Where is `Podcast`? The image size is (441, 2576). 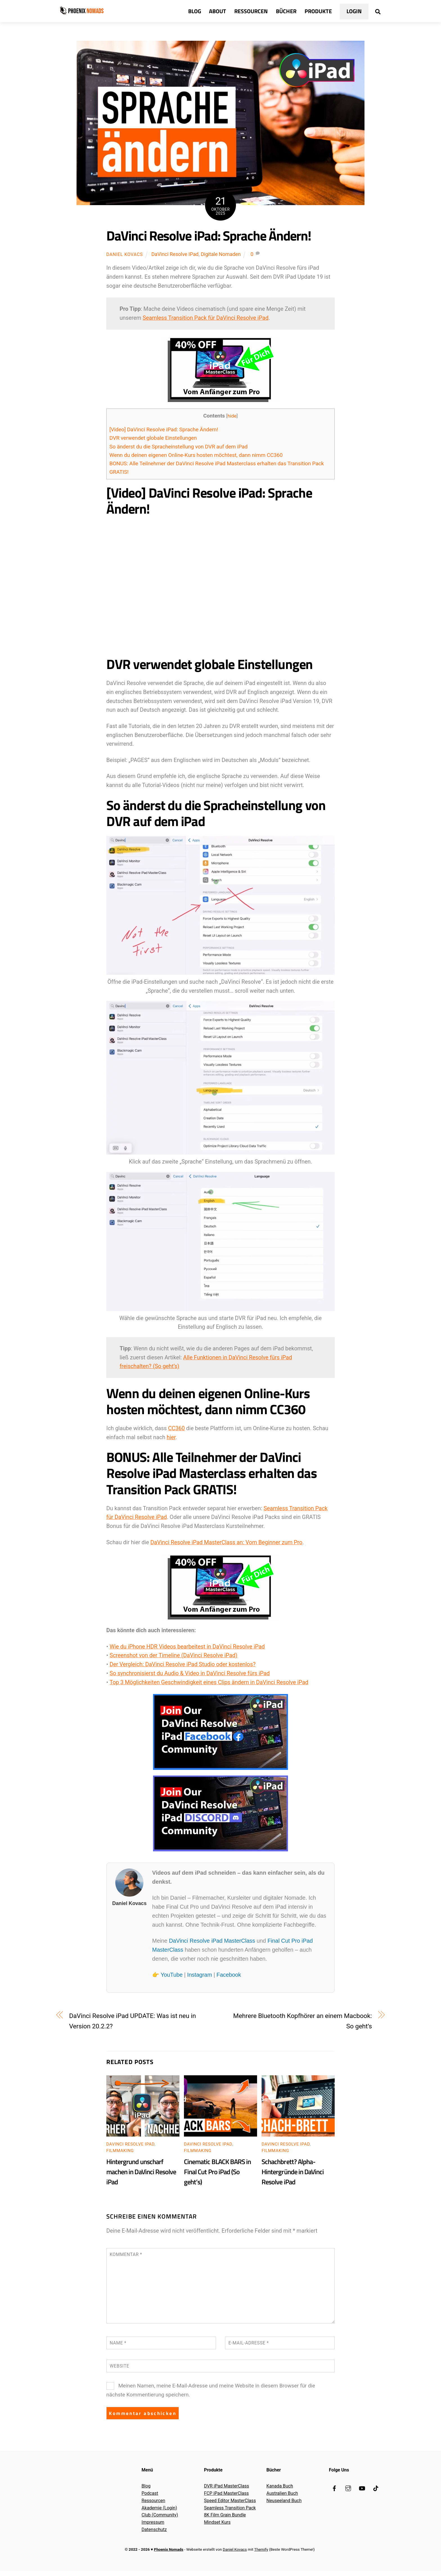 Podcast is located at coordinates (149, 2499).